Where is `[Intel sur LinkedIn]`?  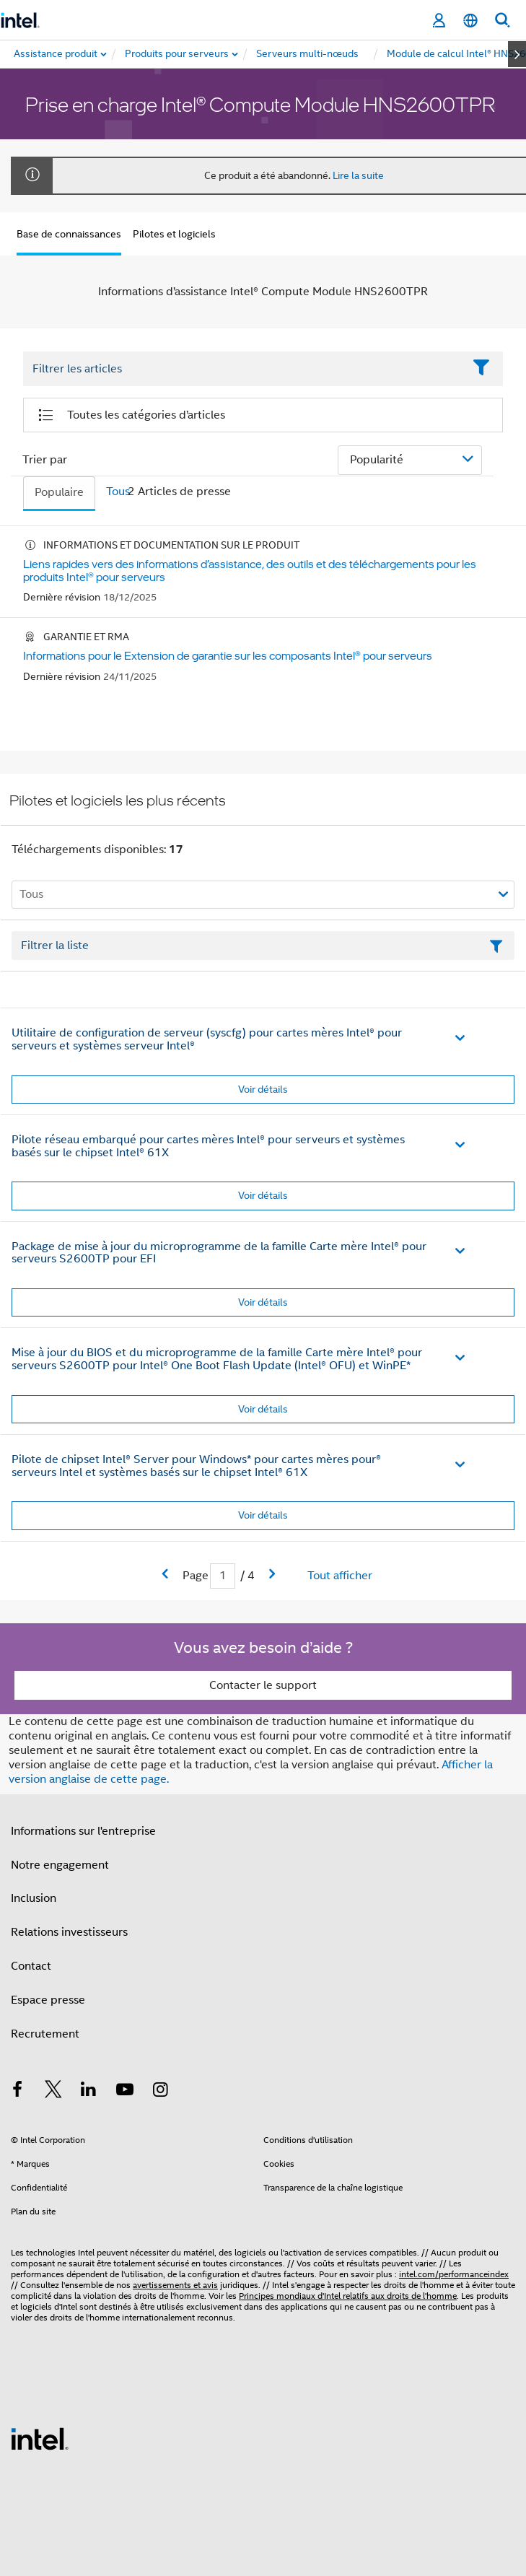
[Intel sur LinkedIn] is located at coordinates (88, 2092).